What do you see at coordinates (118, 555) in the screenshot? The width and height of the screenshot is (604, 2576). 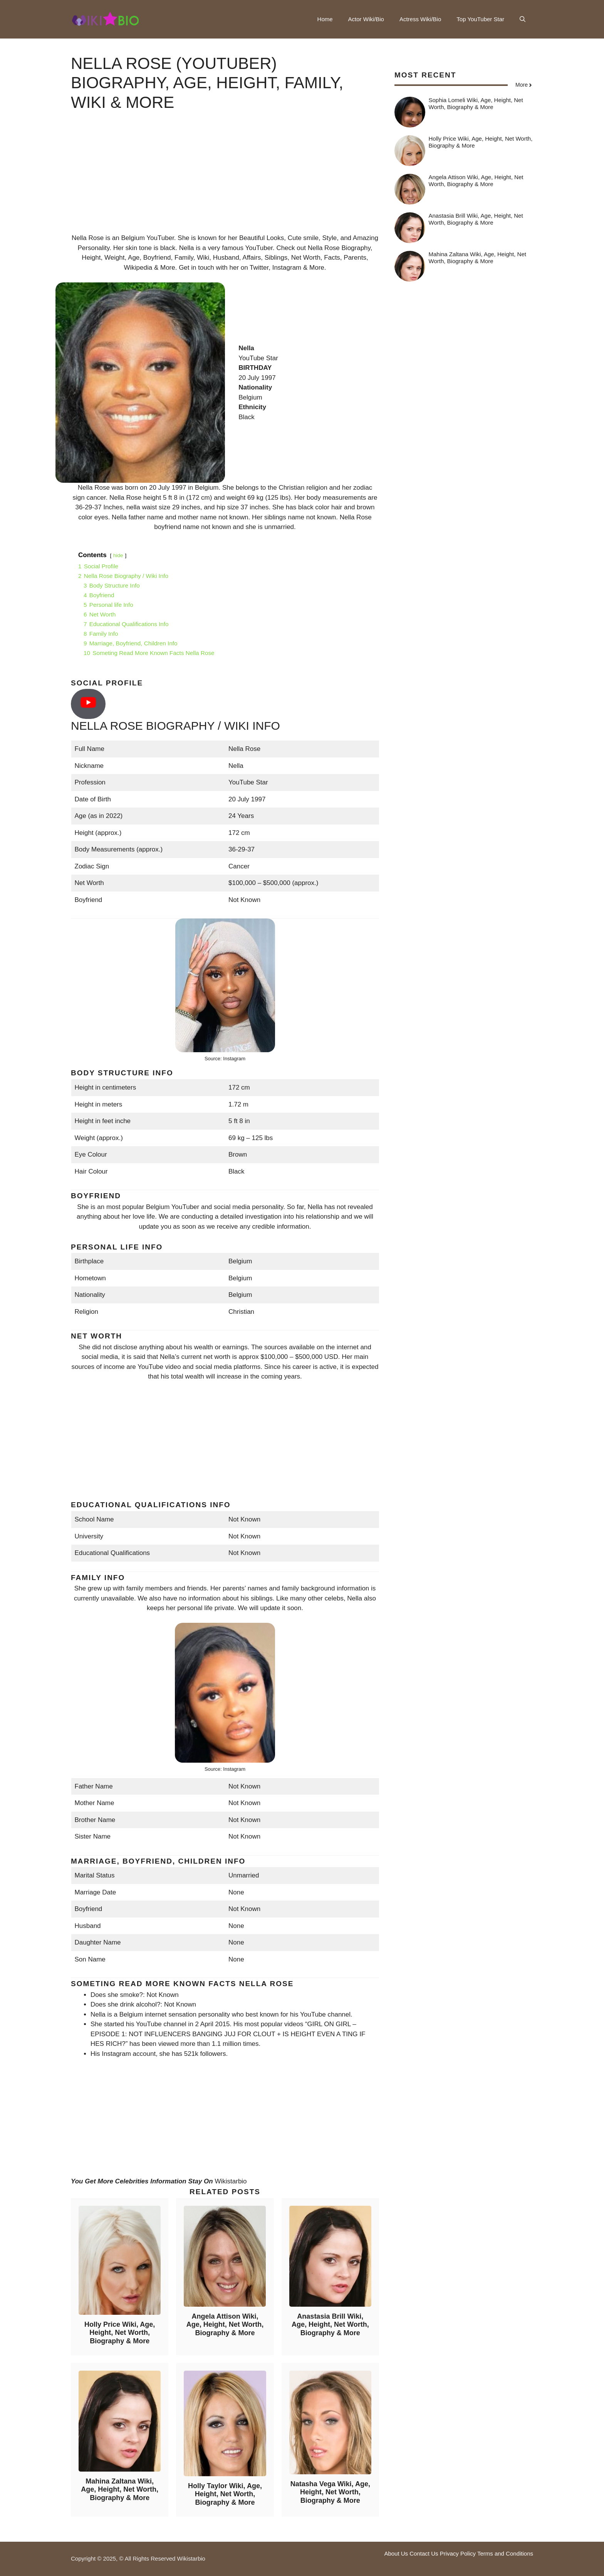 I see `hide` at bounding box center [118, 555].